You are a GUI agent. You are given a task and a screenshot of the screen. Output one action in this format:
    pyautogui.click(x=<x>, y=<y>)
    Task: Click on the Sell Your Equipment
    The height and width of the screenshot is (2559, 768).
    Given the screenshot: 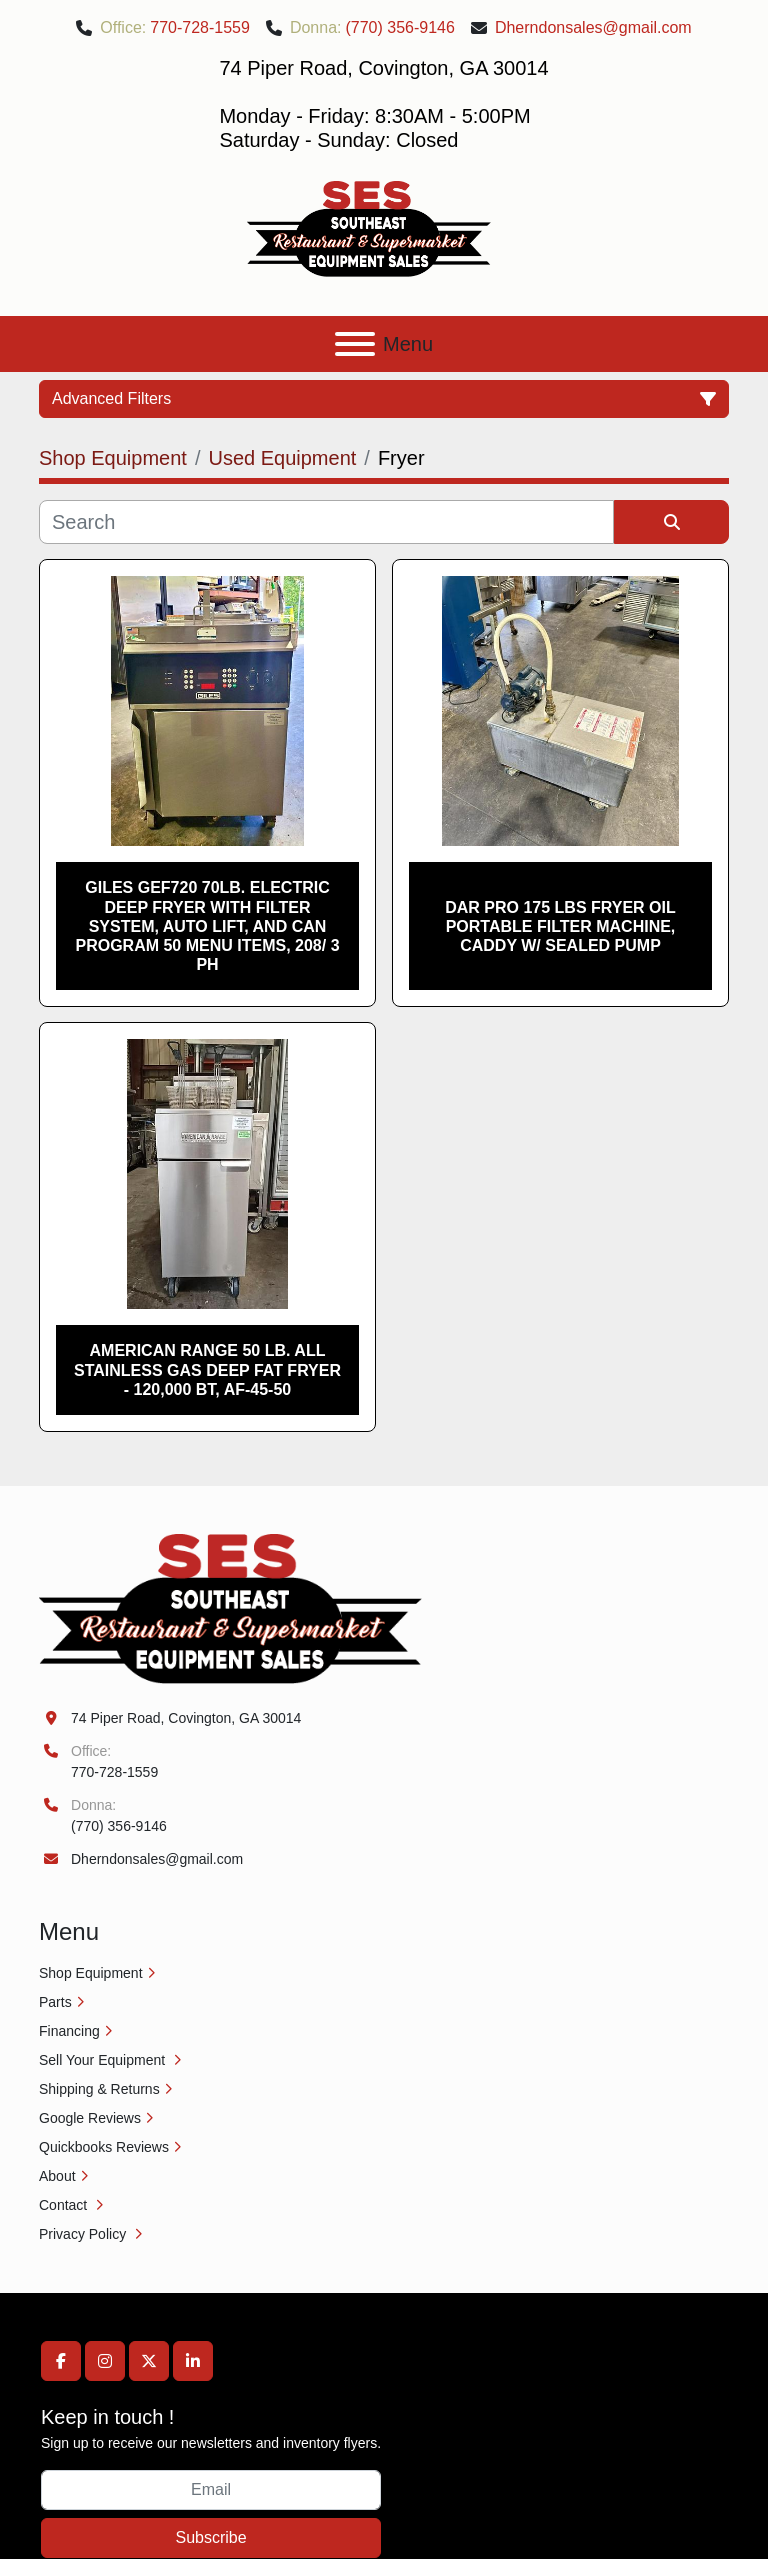 What is the action you would take?
    pyautogui.click(x=104, y=2060)
    